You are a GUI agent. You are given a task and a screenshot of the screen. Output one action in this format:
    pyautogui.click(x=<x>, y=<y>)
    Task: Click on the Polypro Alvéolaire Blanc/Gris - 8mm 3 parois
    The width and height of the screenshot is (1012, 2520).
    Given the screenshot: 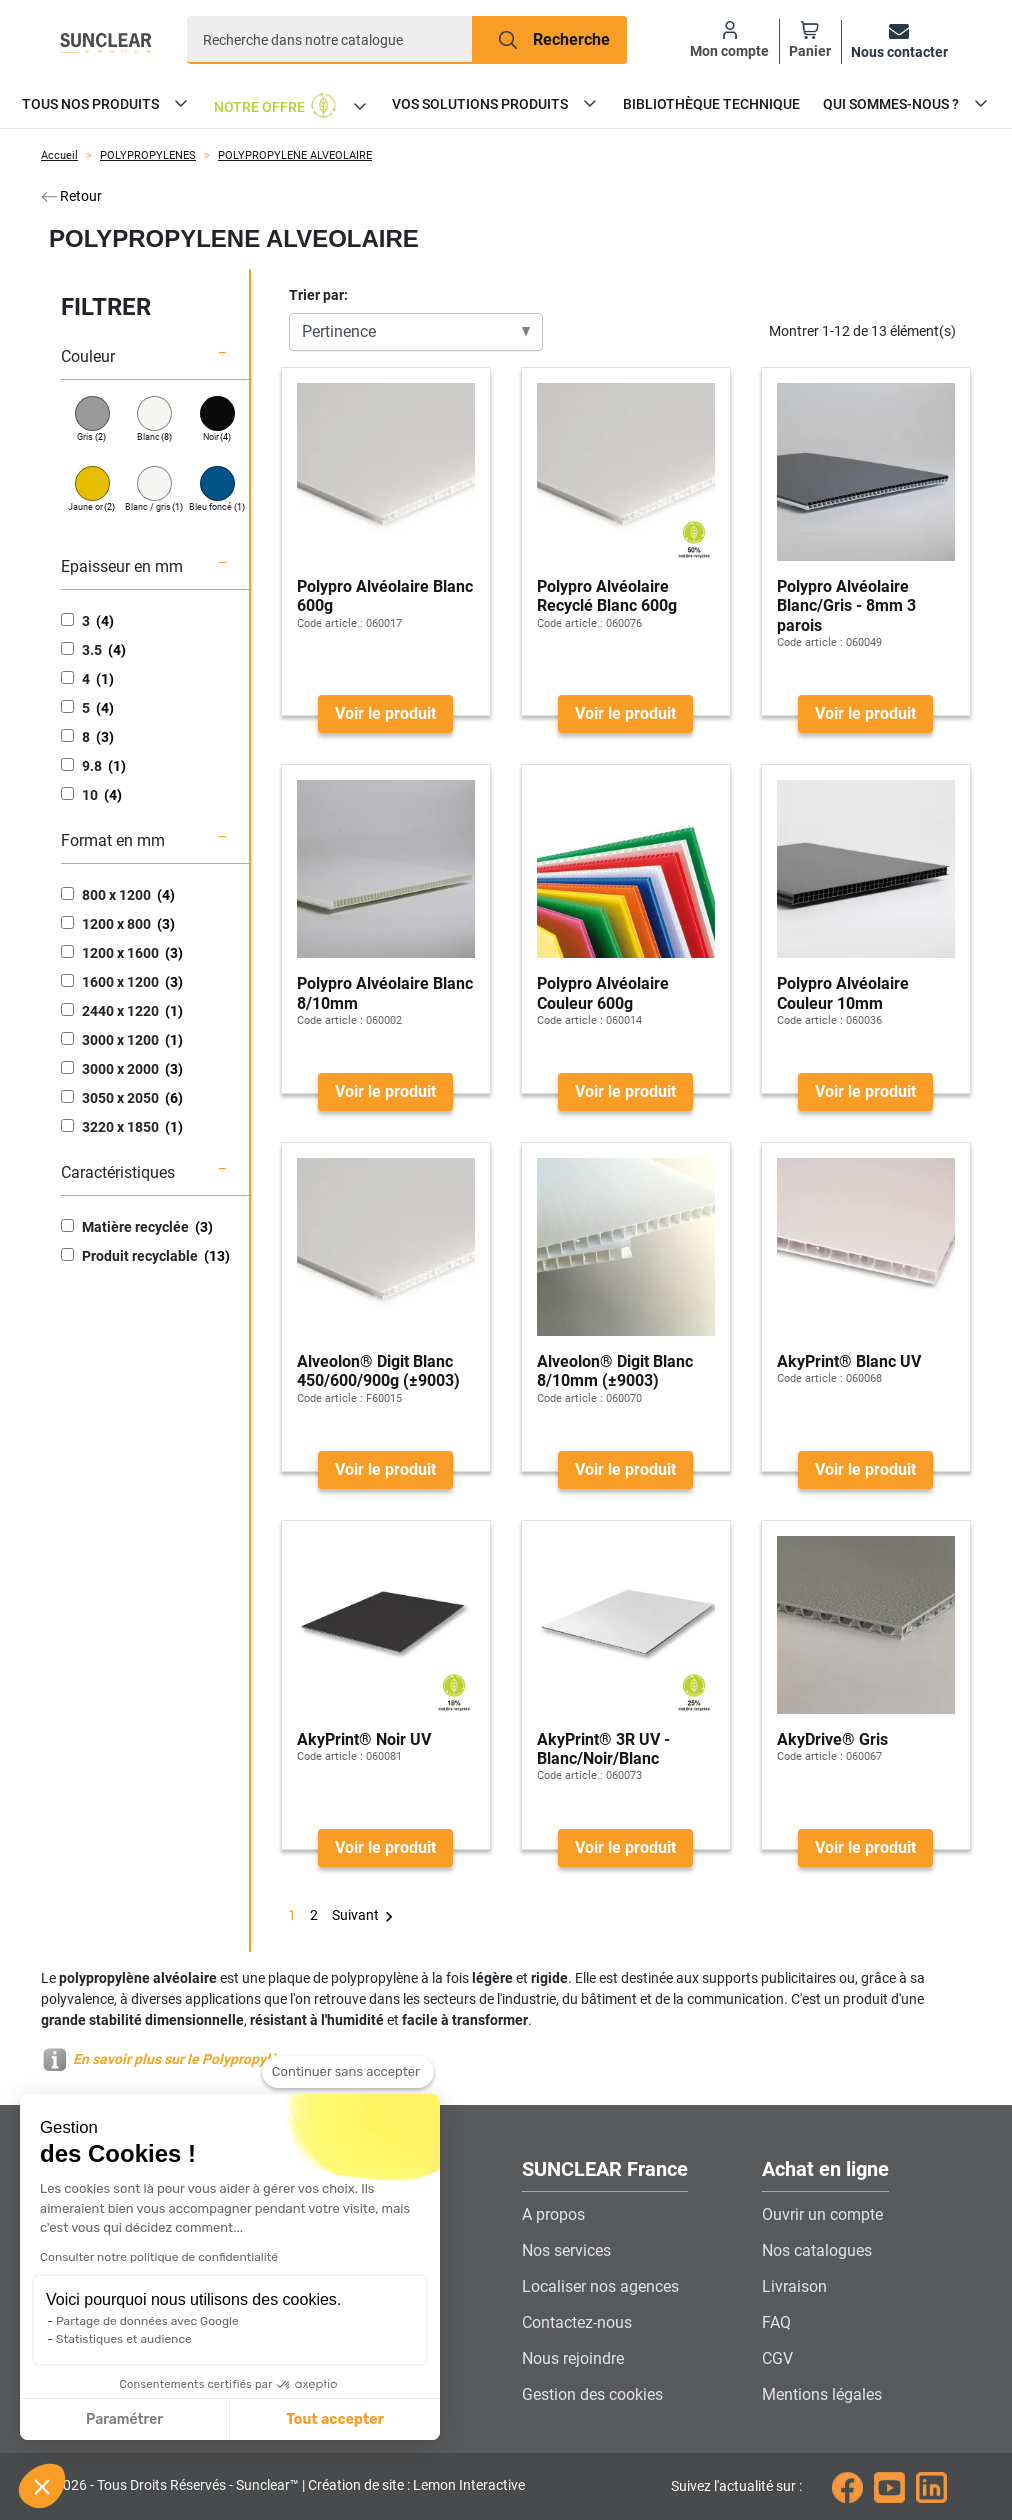 What is the action you would take?
    pyautogui.click(x=846, y=605)
    